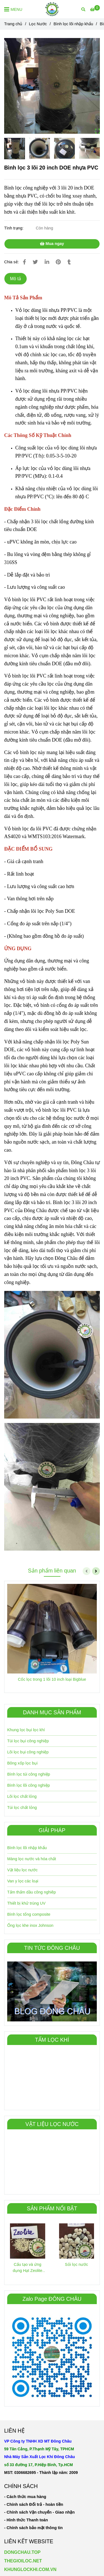 The height and width of the screenshot is (2576, 104). I want to click on Lõi lọc chất lỏng, so click(22, 1796).